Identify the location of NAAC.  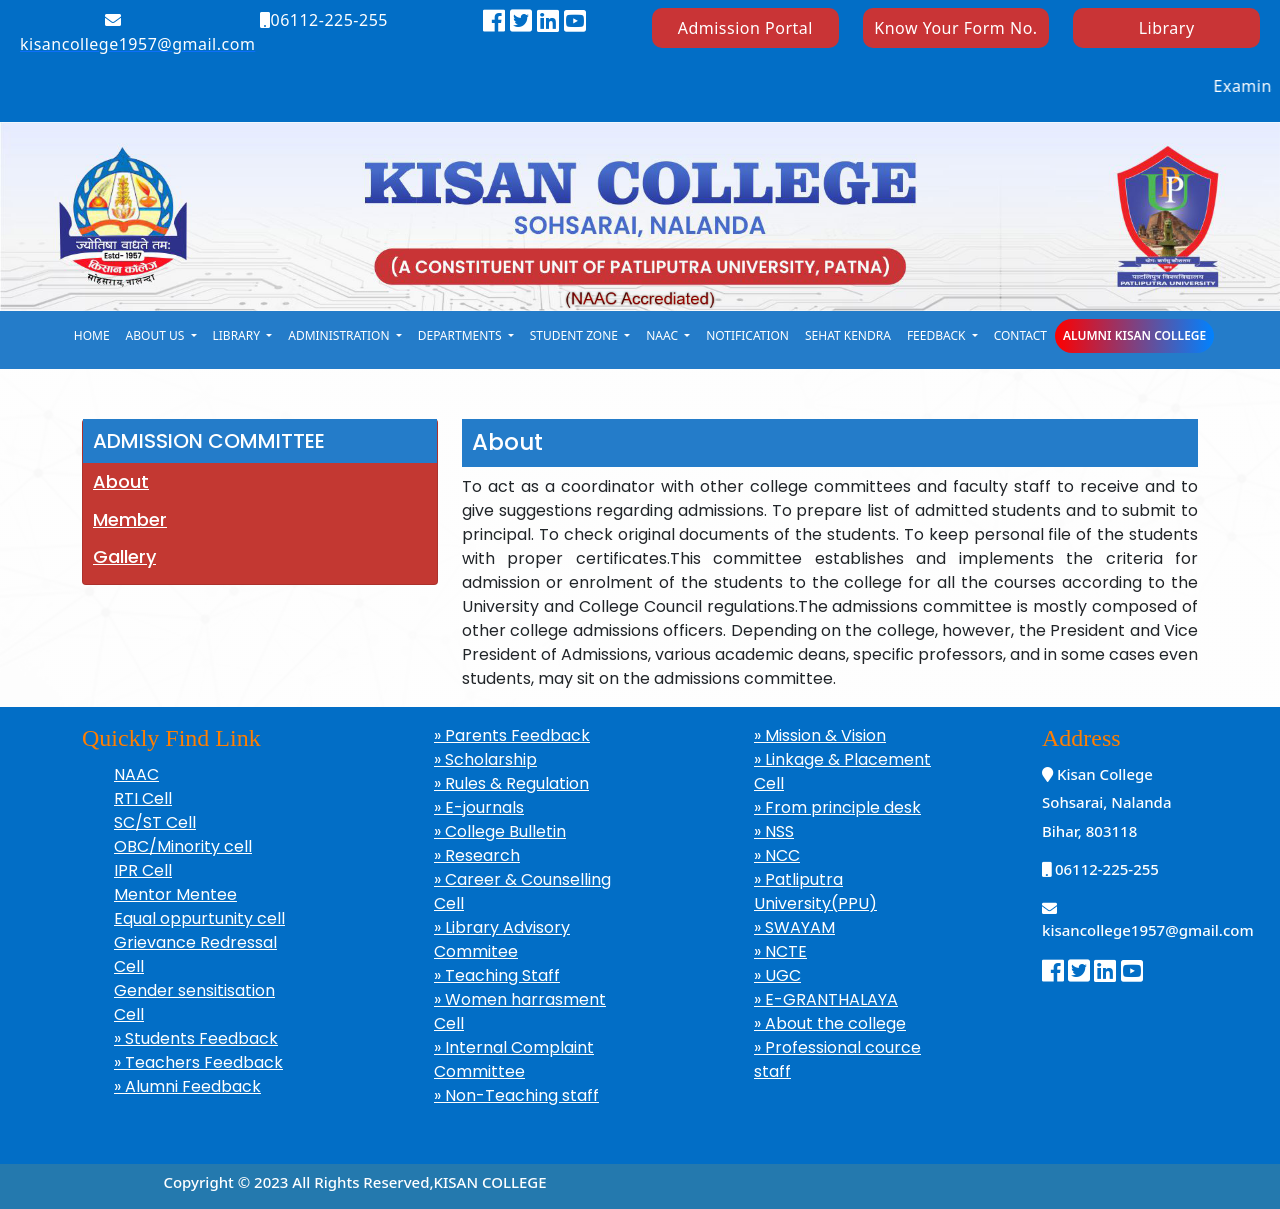
(136, 774).